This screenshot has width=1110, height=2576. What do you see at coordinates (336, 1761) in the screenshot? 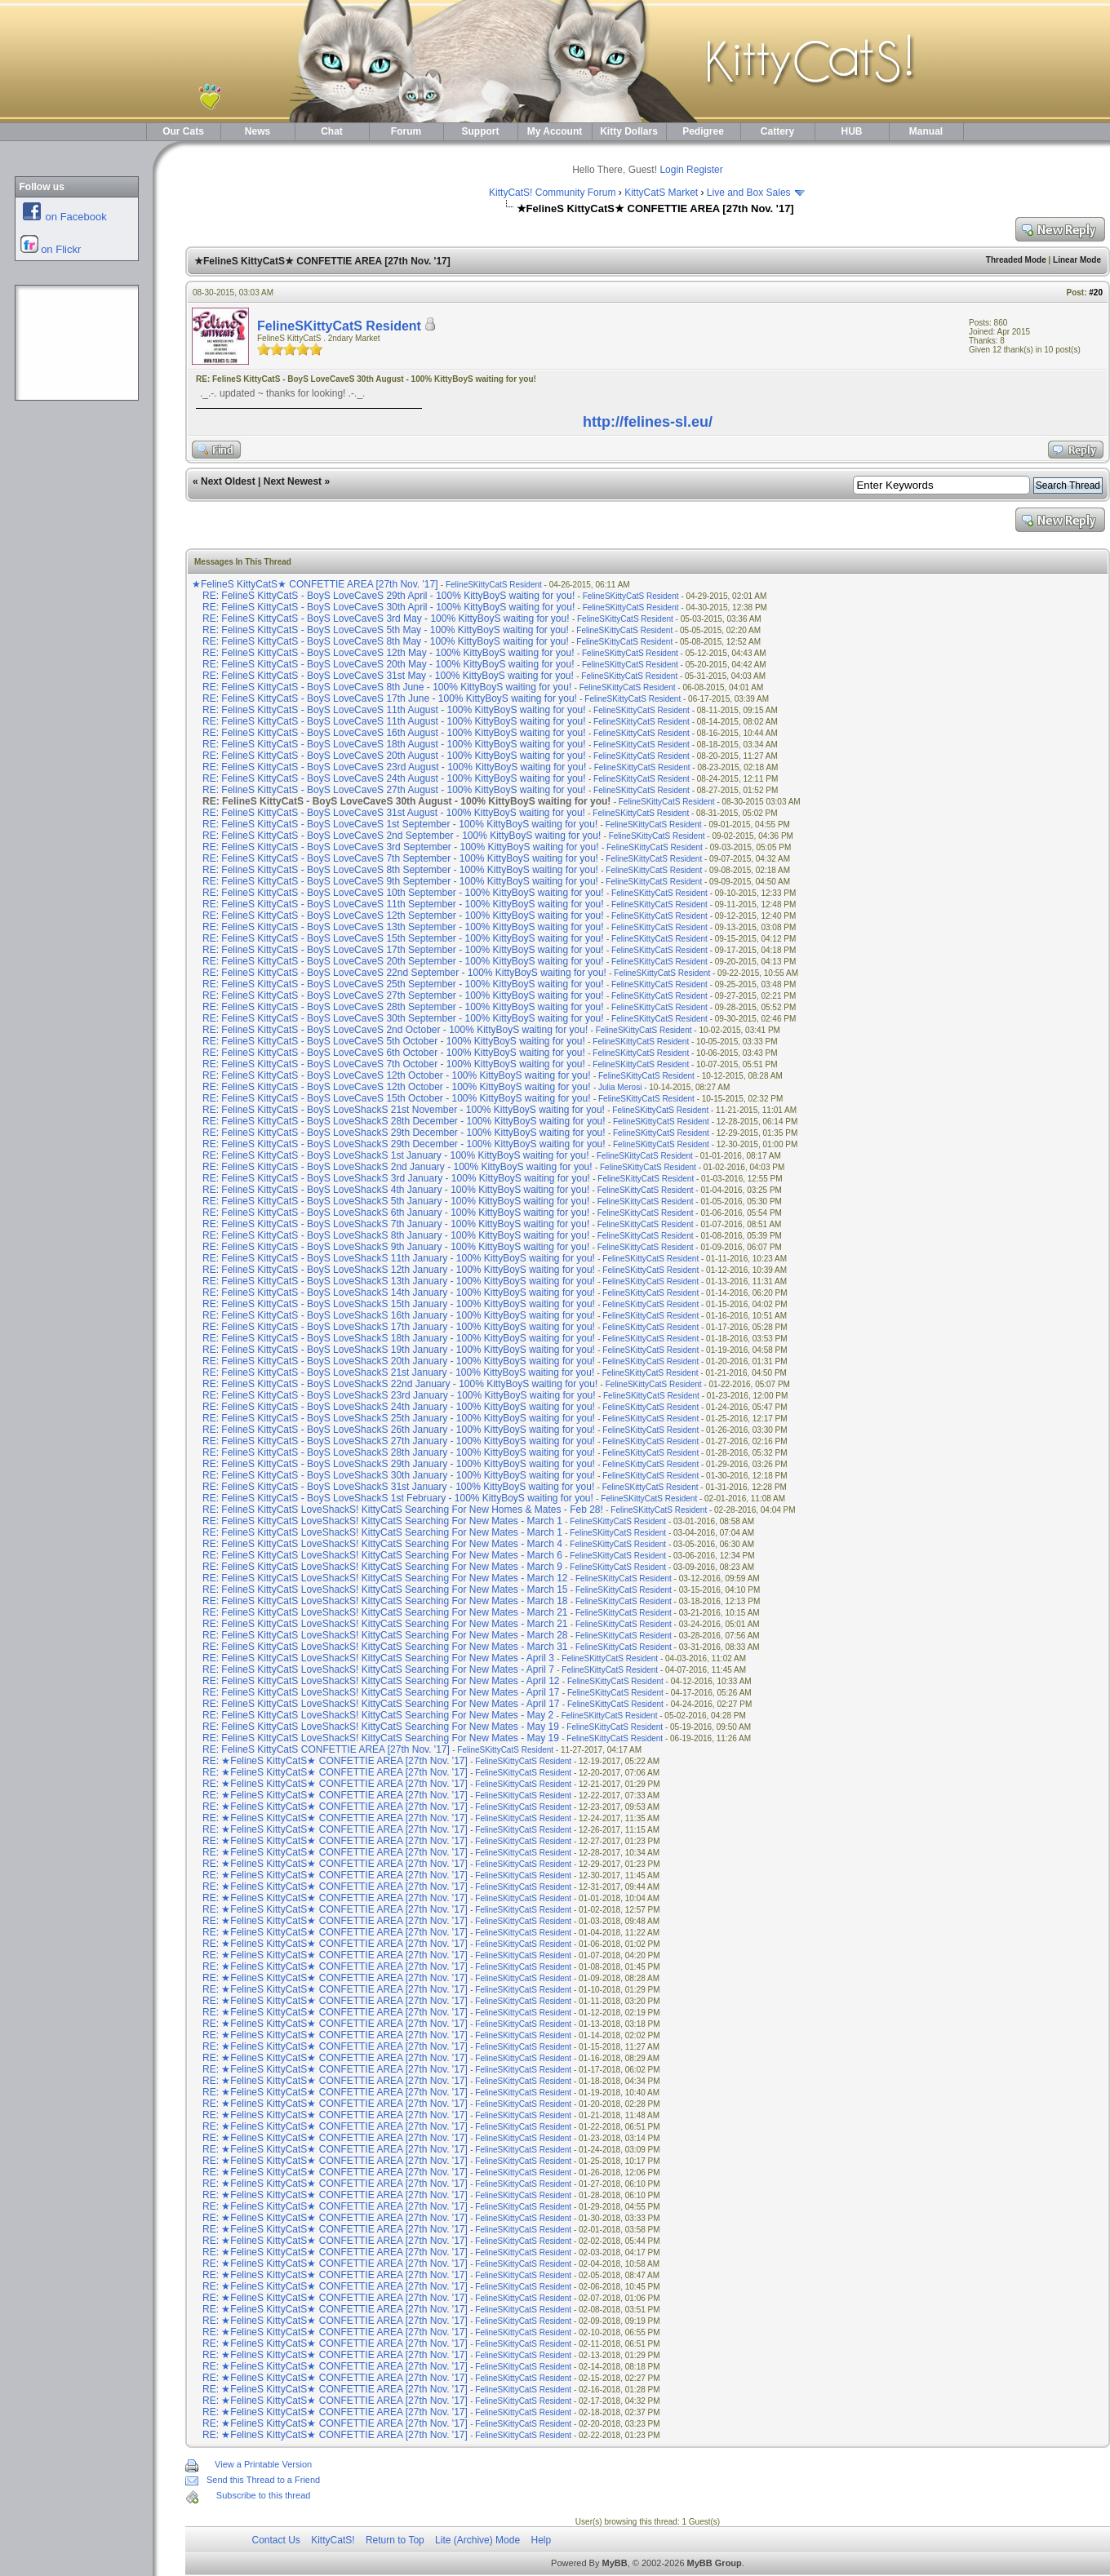
I see `RE: ★FelineS KittyCatS★ CONFETTIE AREA [27th Nov. '17]` at bounding box center [336, 1761].